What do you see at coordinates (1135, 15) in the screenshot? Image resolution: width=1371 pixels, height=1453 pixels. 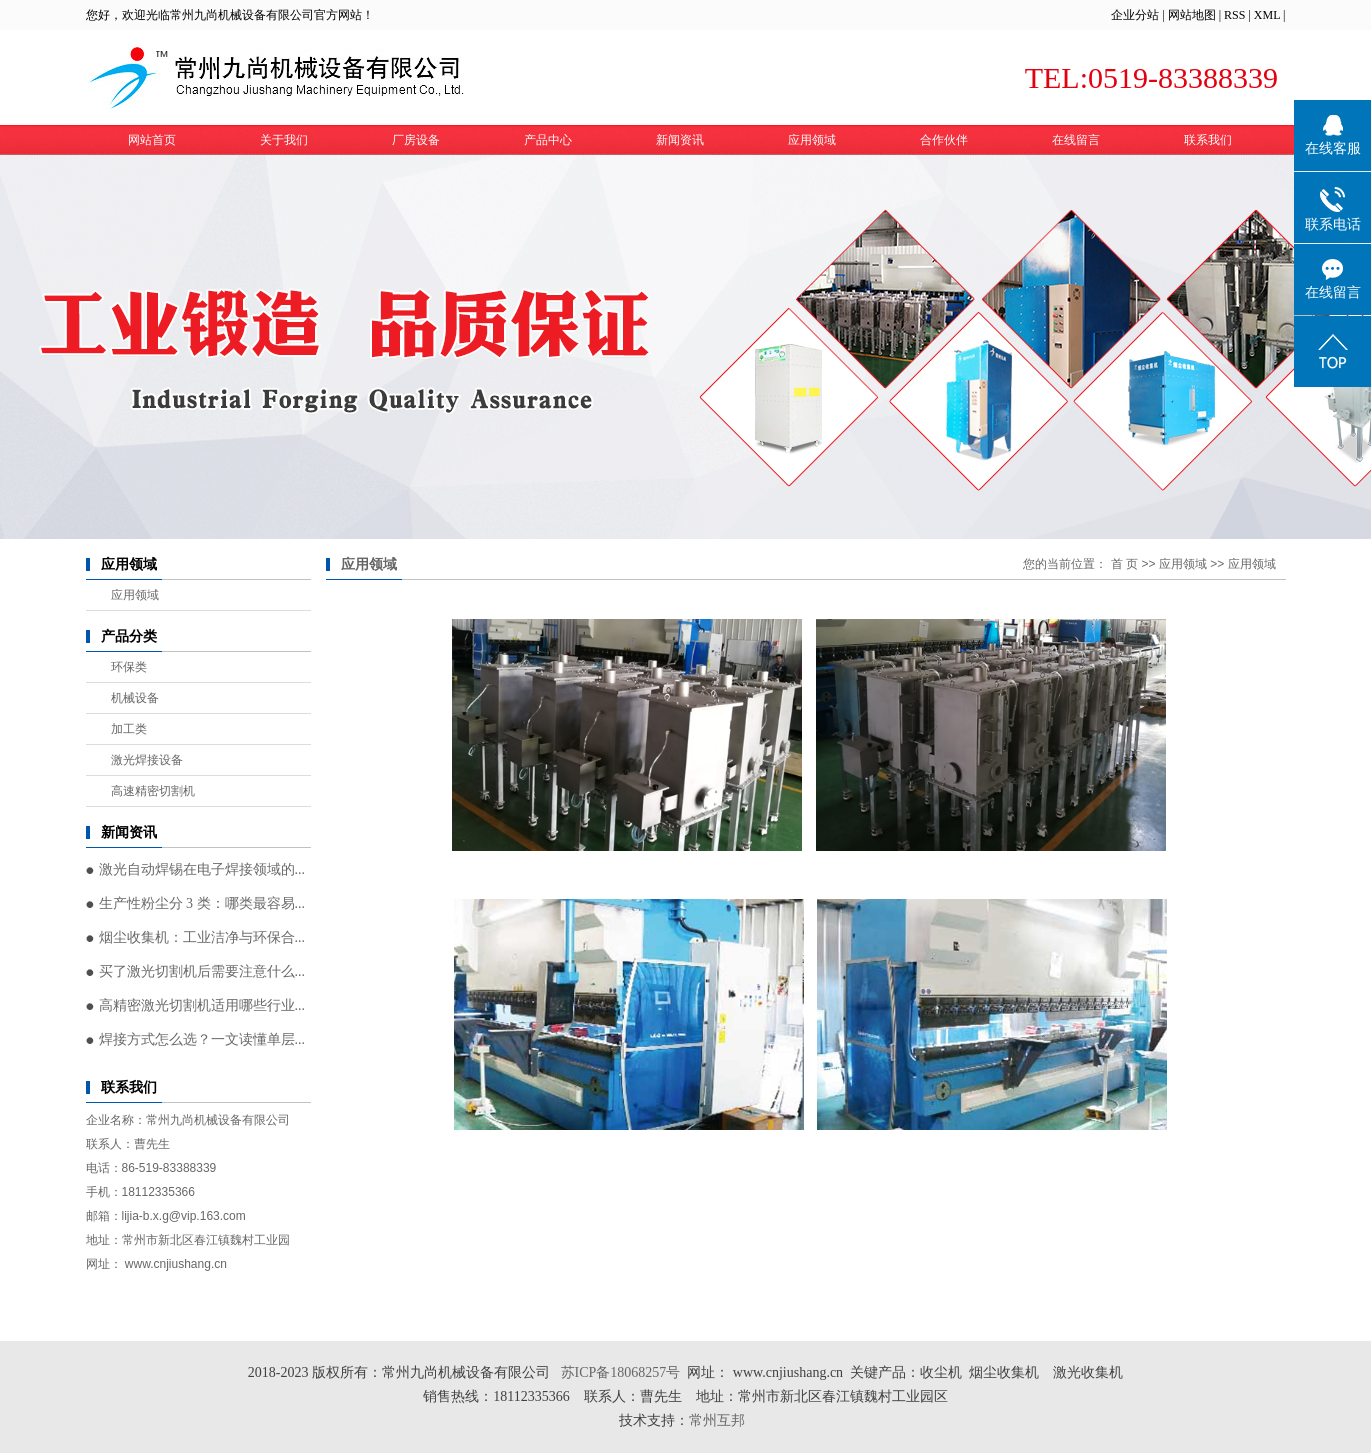 I see `企业分站` at bounding box center [1135, 15].